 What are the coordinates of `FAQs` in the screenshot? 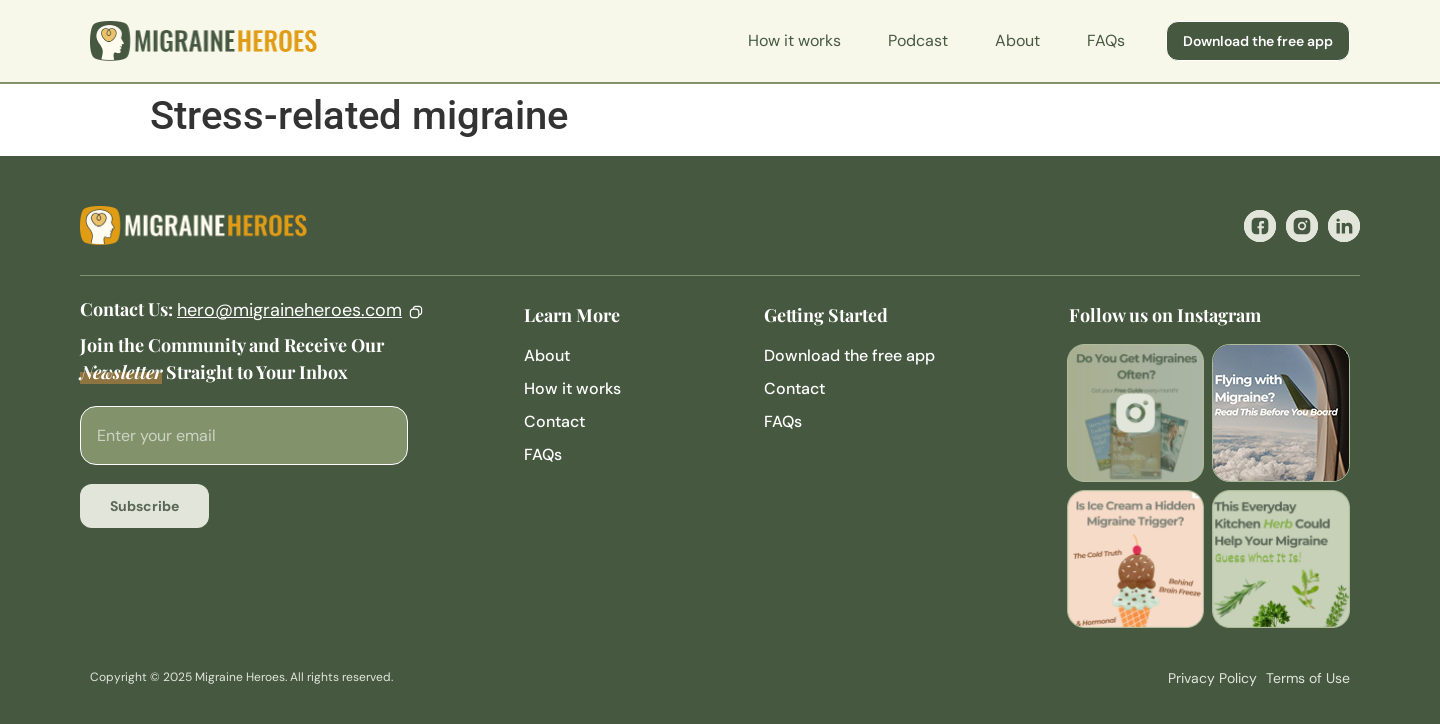 It's located at (1106, 40).